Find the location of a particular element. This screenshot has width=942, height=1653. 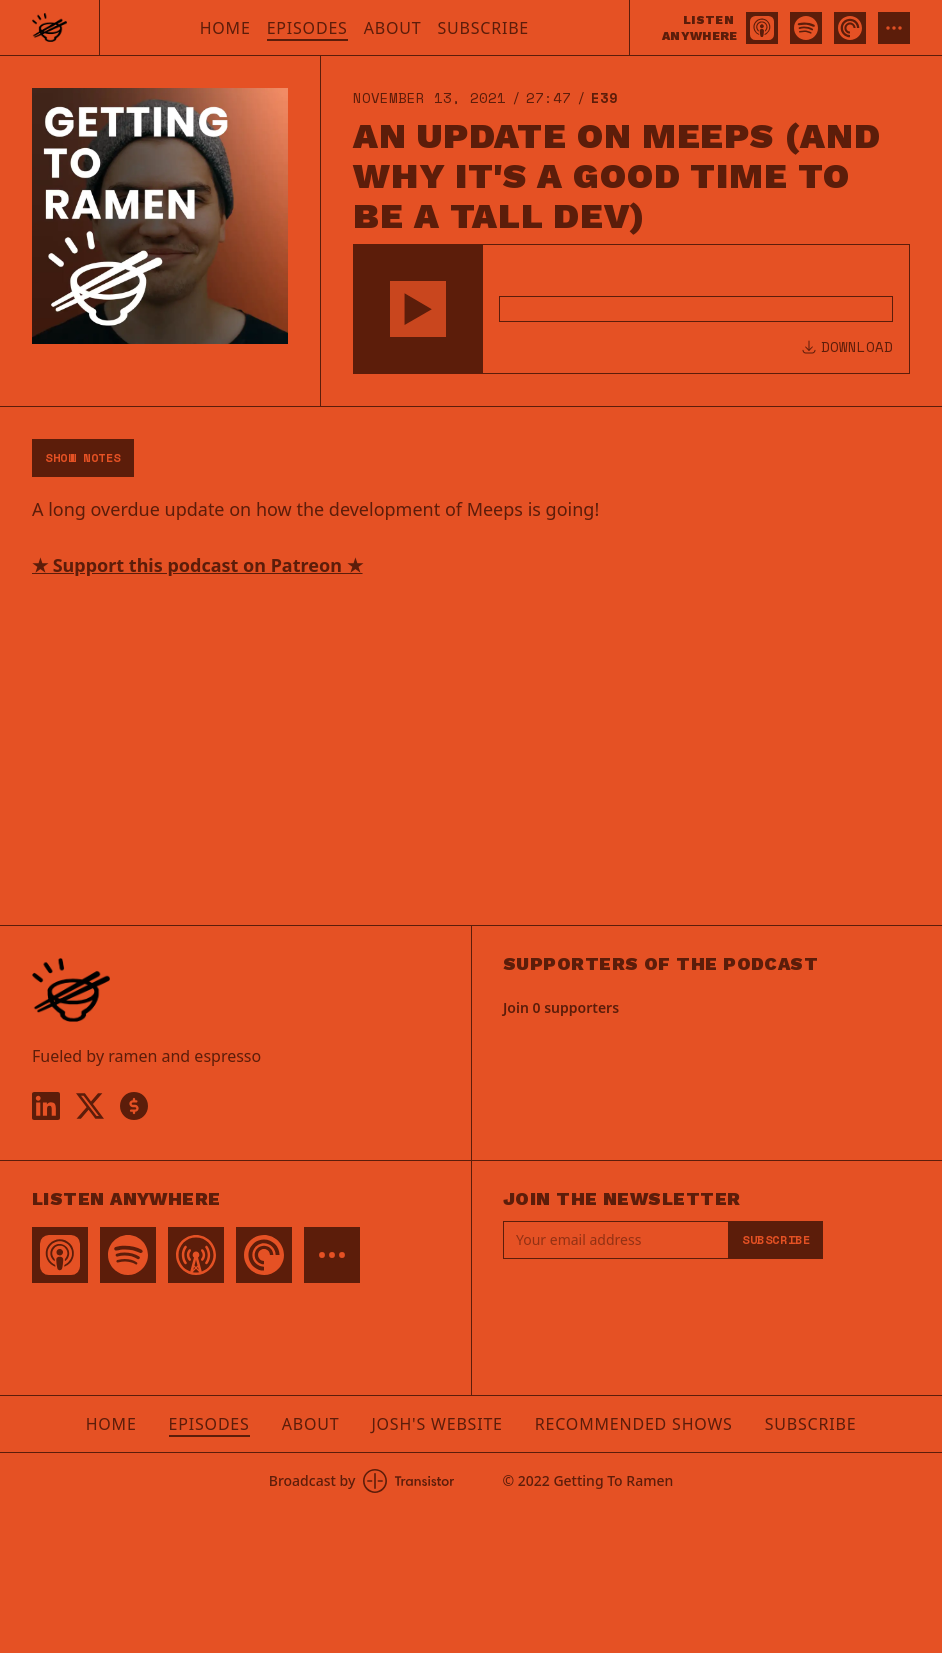

Recommended Shows is located at coordinates (634, 1424).